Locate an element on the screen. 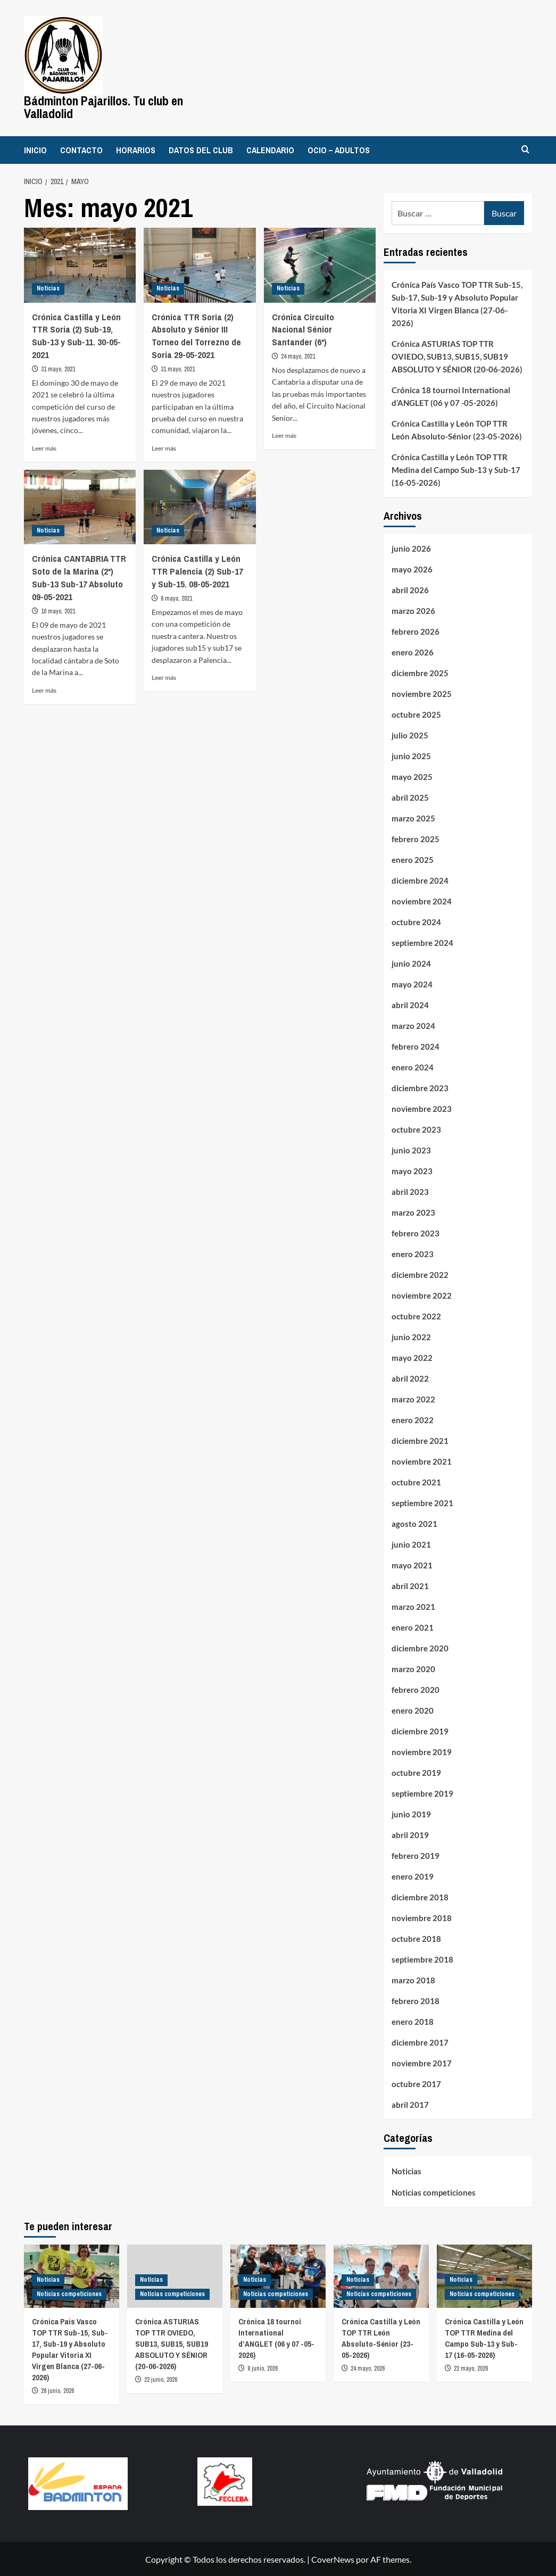 This screenshot has height=2576, width=556. abril 2023 is located at coordinates (410, 1191).